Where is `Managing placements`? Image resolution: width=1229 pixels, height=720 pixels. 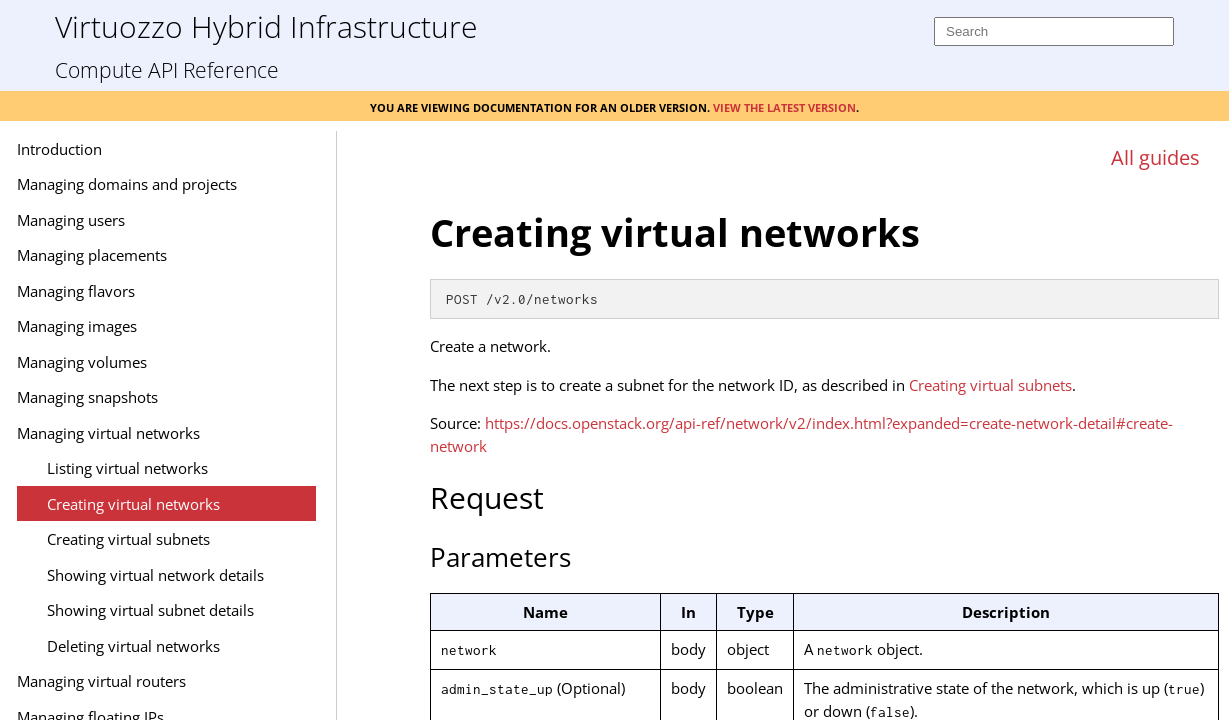 Managing placements is located at coordinates (160, 255).